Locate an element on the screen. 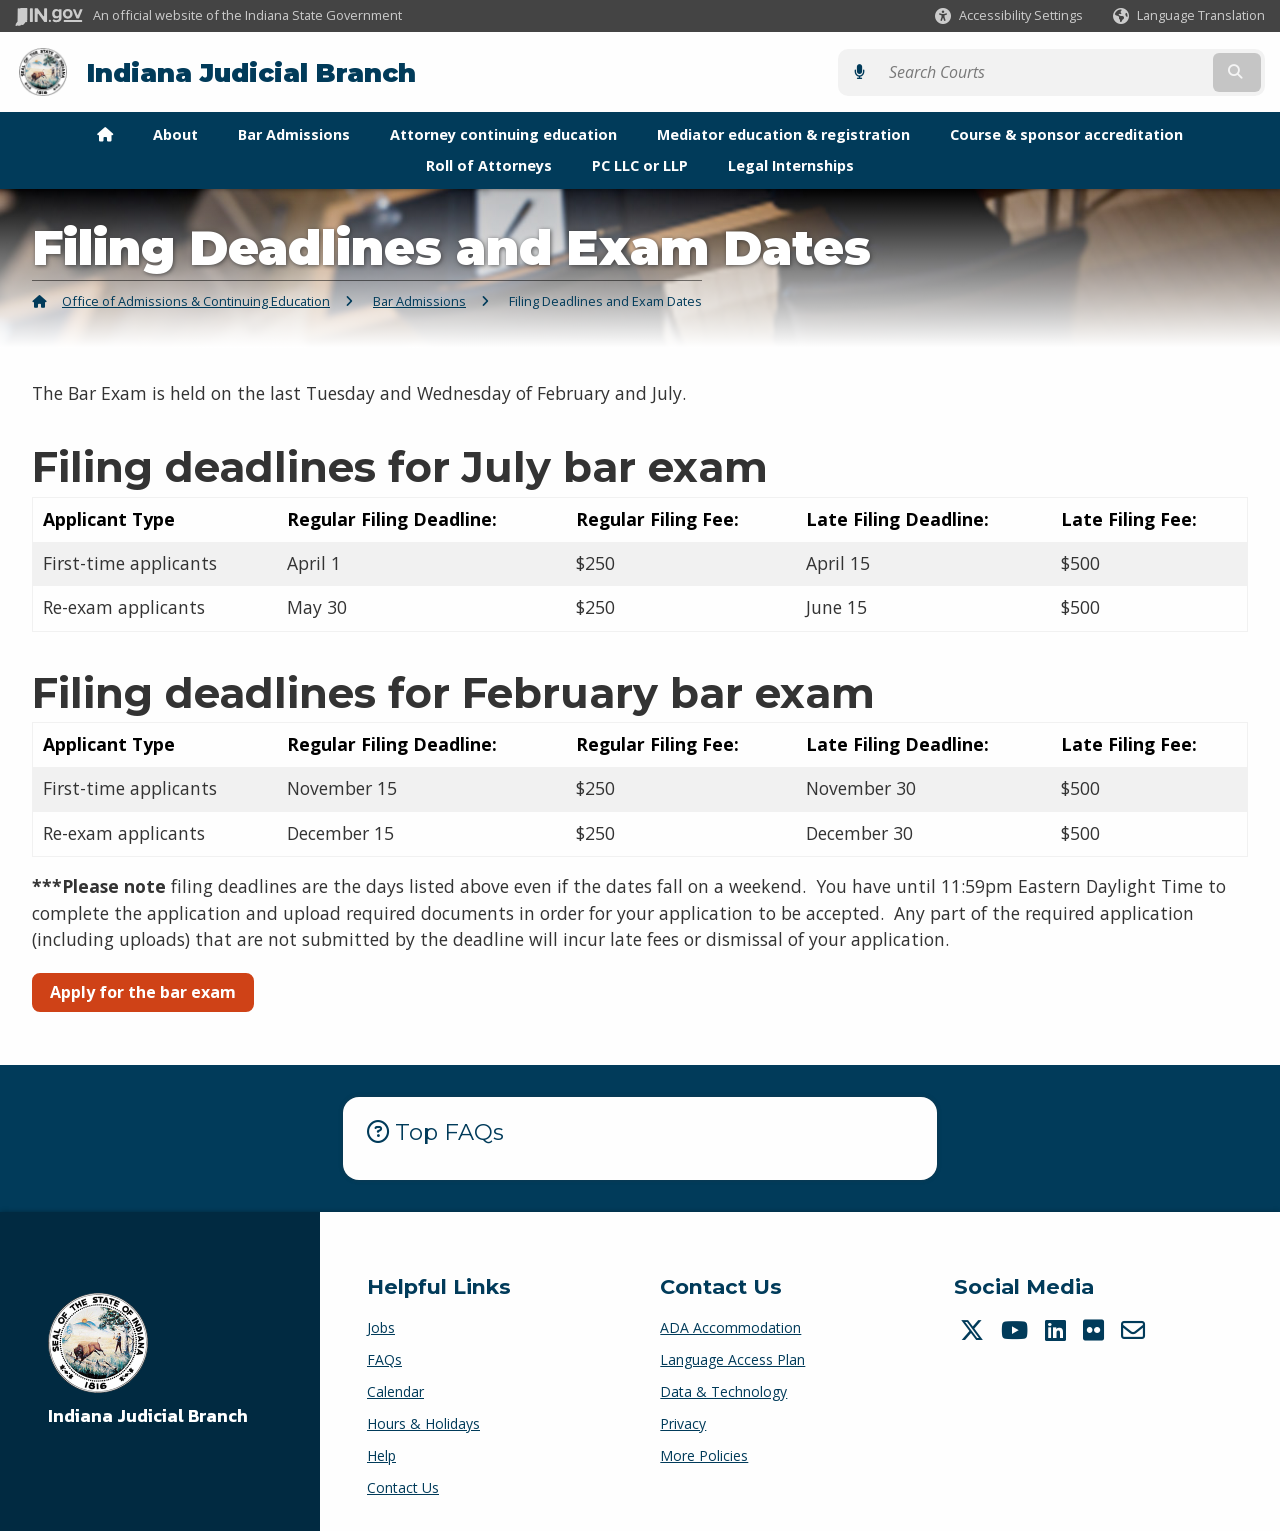 This screenshot has height=1531, width=1280. Legal Internships [menuitem] is located at coordinates (791, 163).